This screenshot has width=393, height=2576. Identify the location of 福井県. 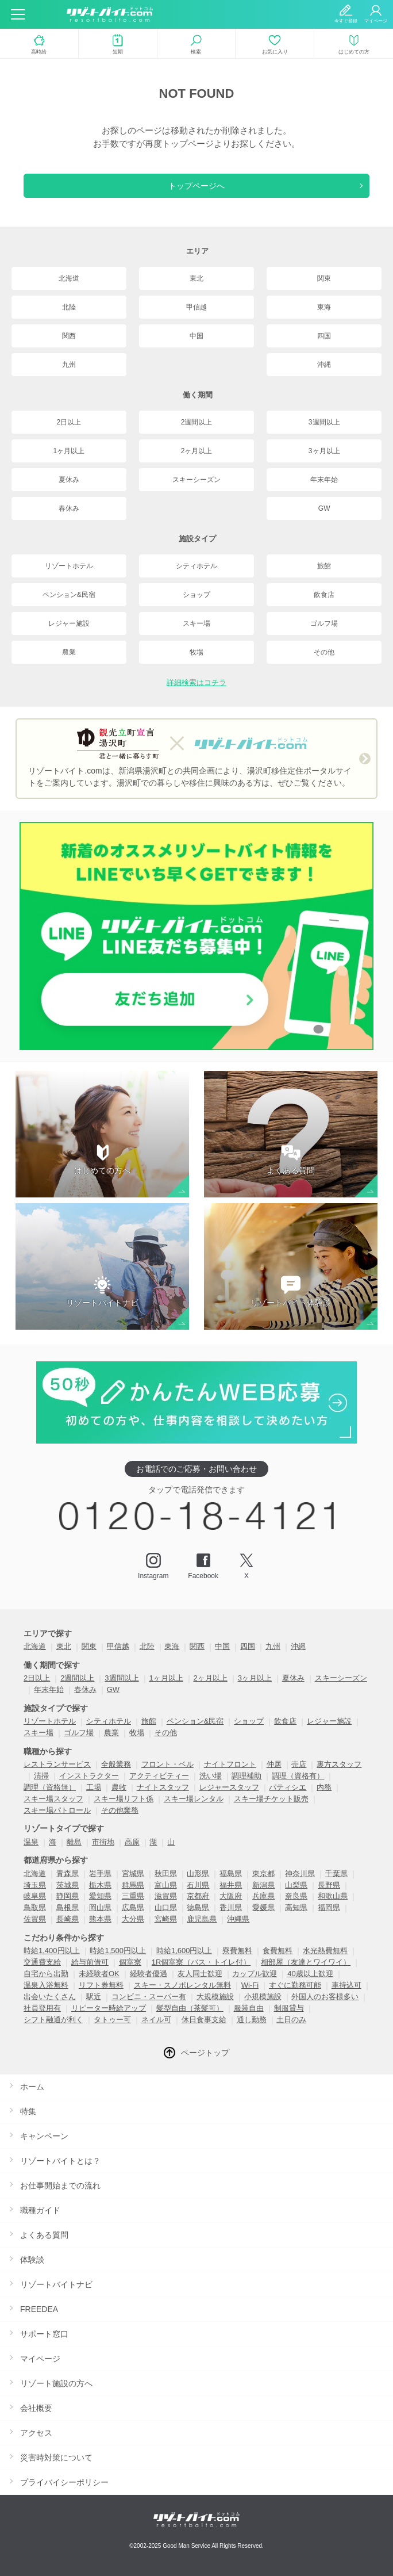
(230, 1885).